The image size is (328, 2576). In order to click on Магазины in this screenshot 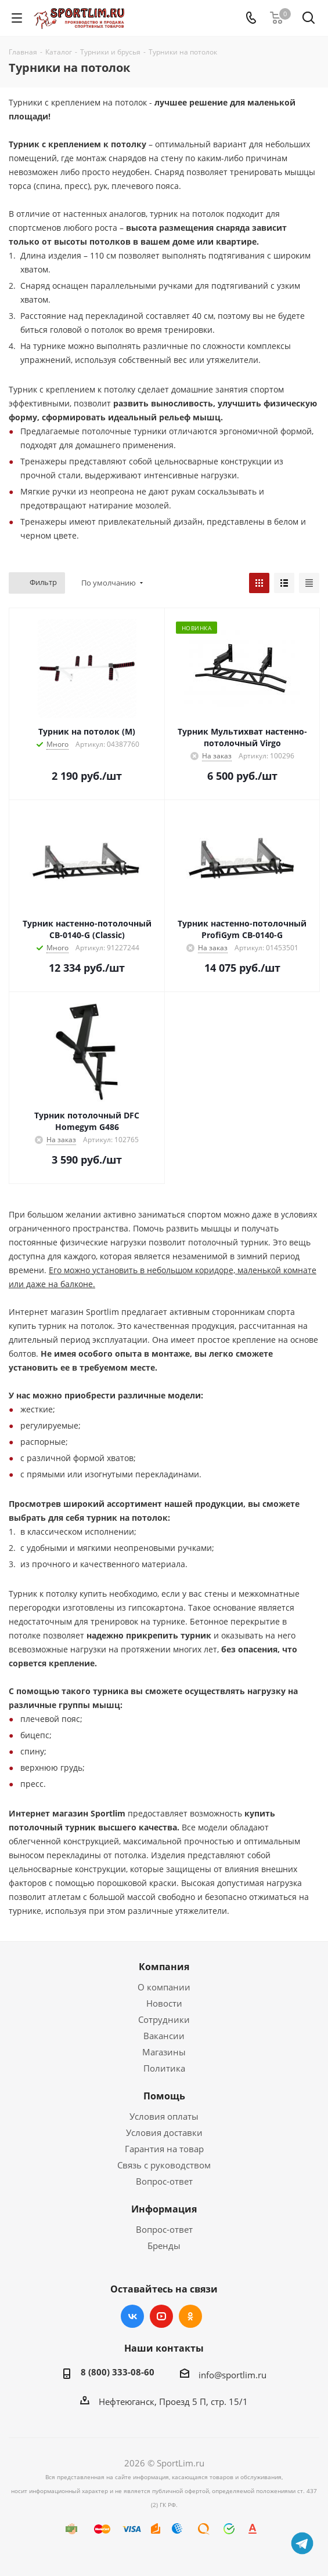, I will do `click(164, 2052)`.